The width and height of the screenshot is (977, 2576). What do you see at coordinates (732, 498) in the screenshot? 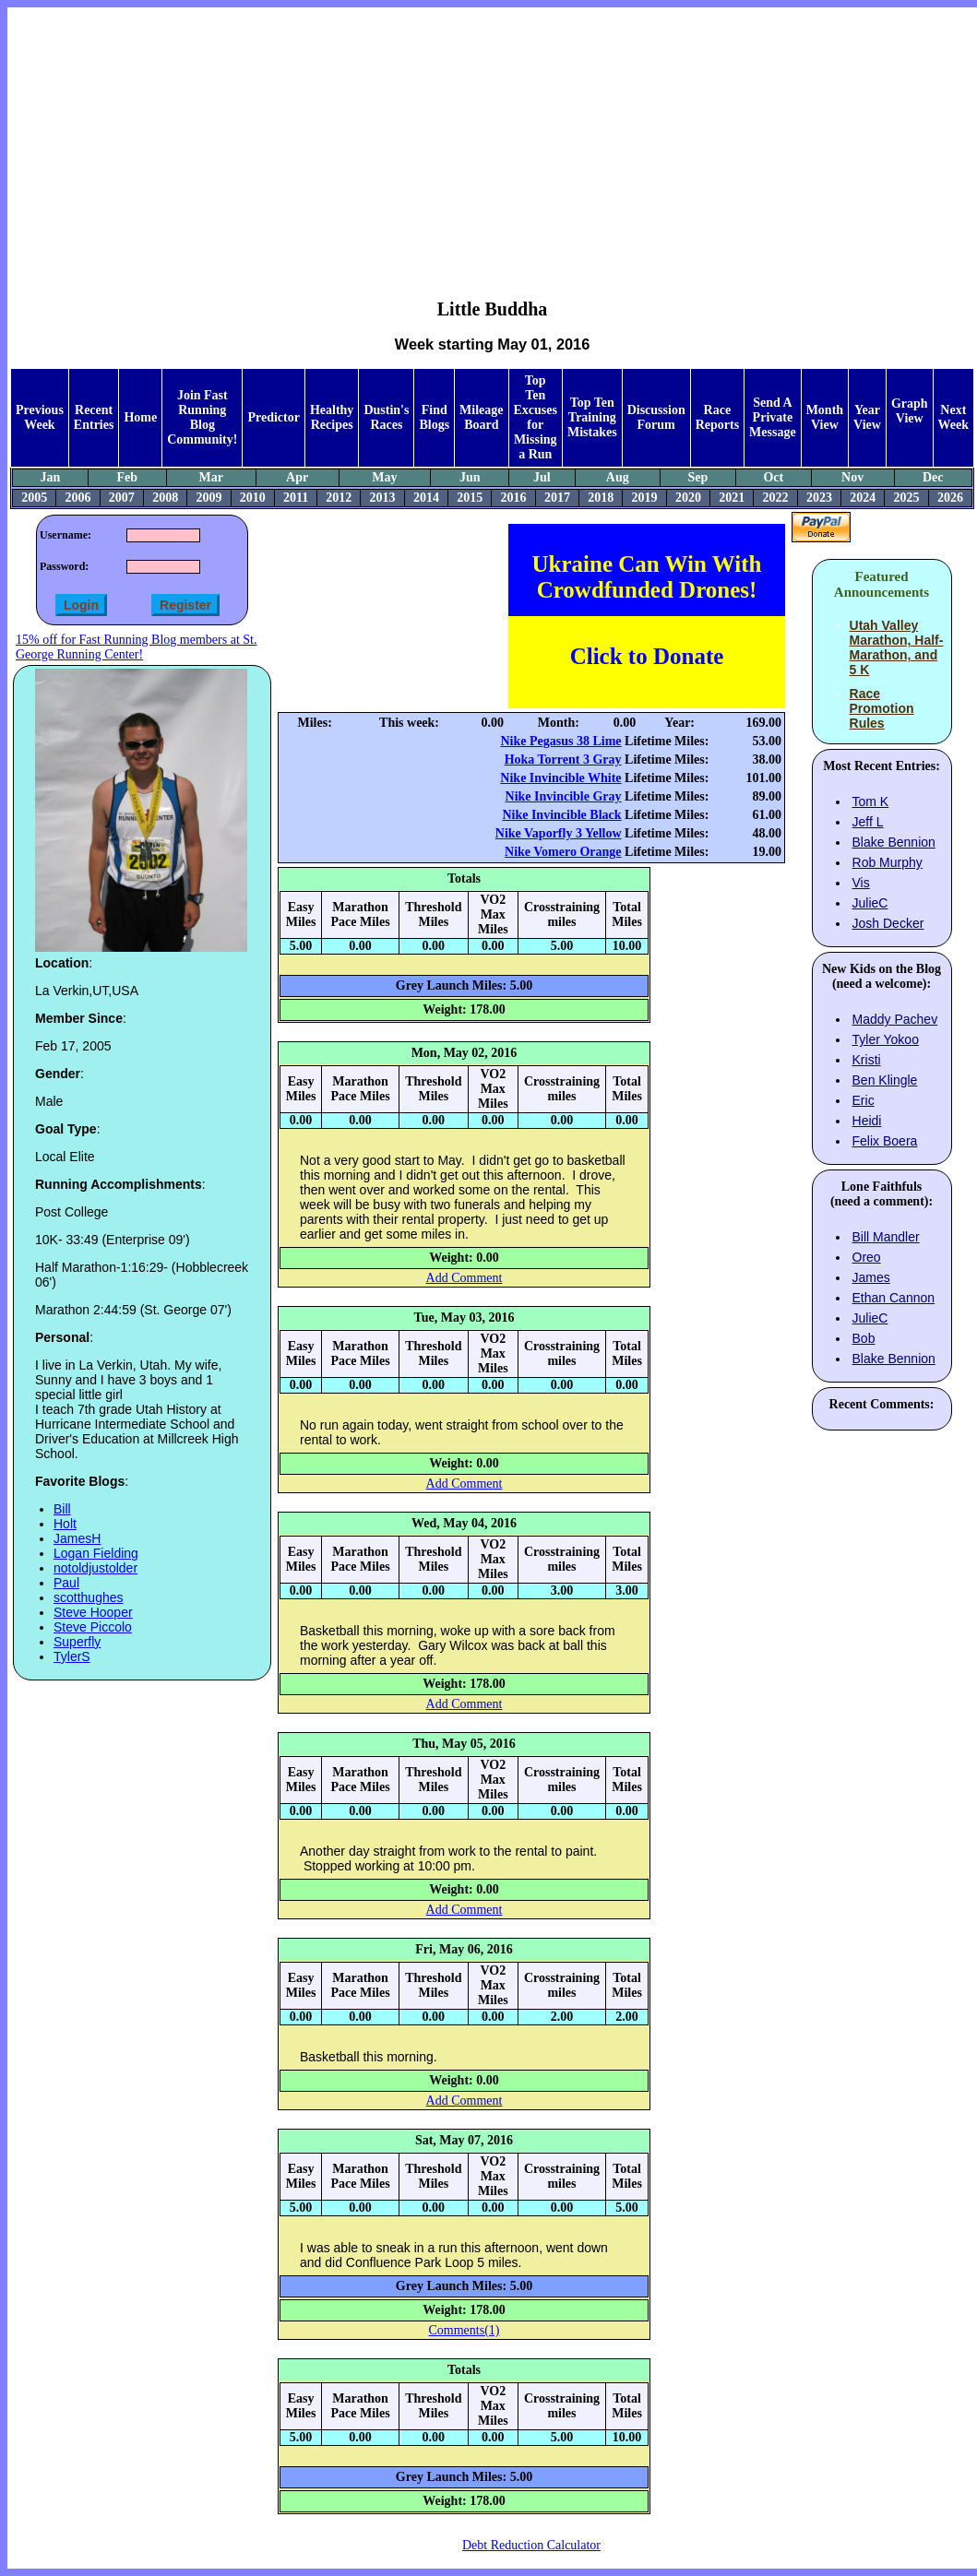
I see `2021` at bounding box center [732, 498].